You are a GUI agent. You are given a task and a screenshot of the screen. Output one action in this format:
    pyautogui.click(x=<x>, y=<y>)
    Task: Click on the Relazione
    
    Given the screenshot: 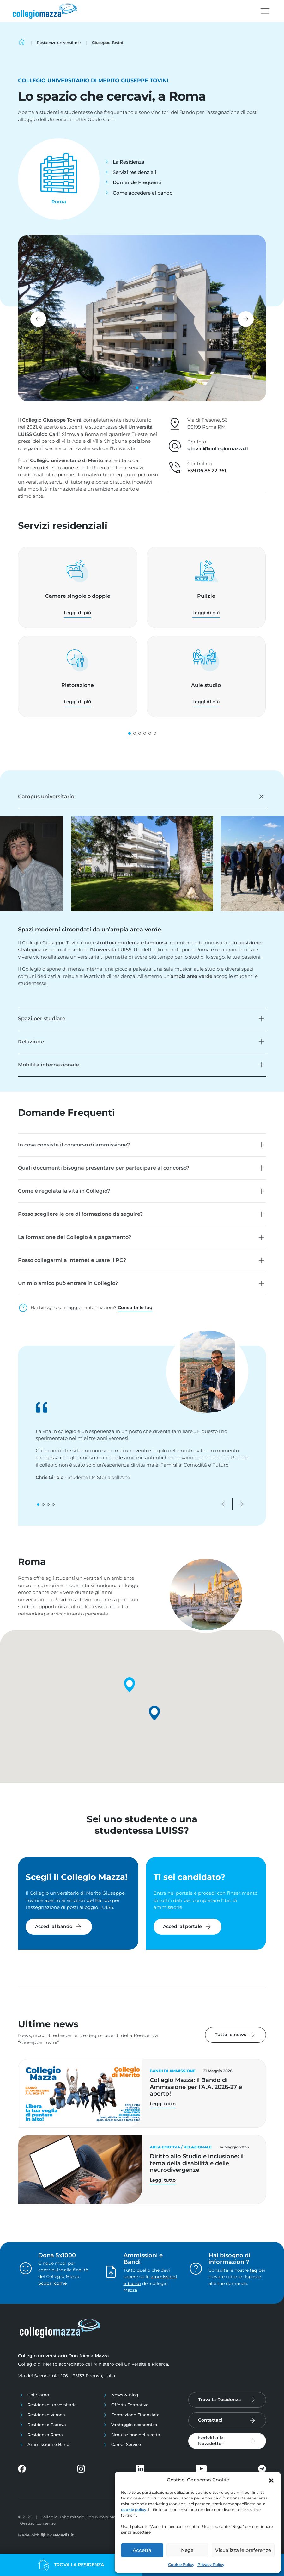 What is the action you would take?
    pyautogui.click(x=31, y=1042)
    